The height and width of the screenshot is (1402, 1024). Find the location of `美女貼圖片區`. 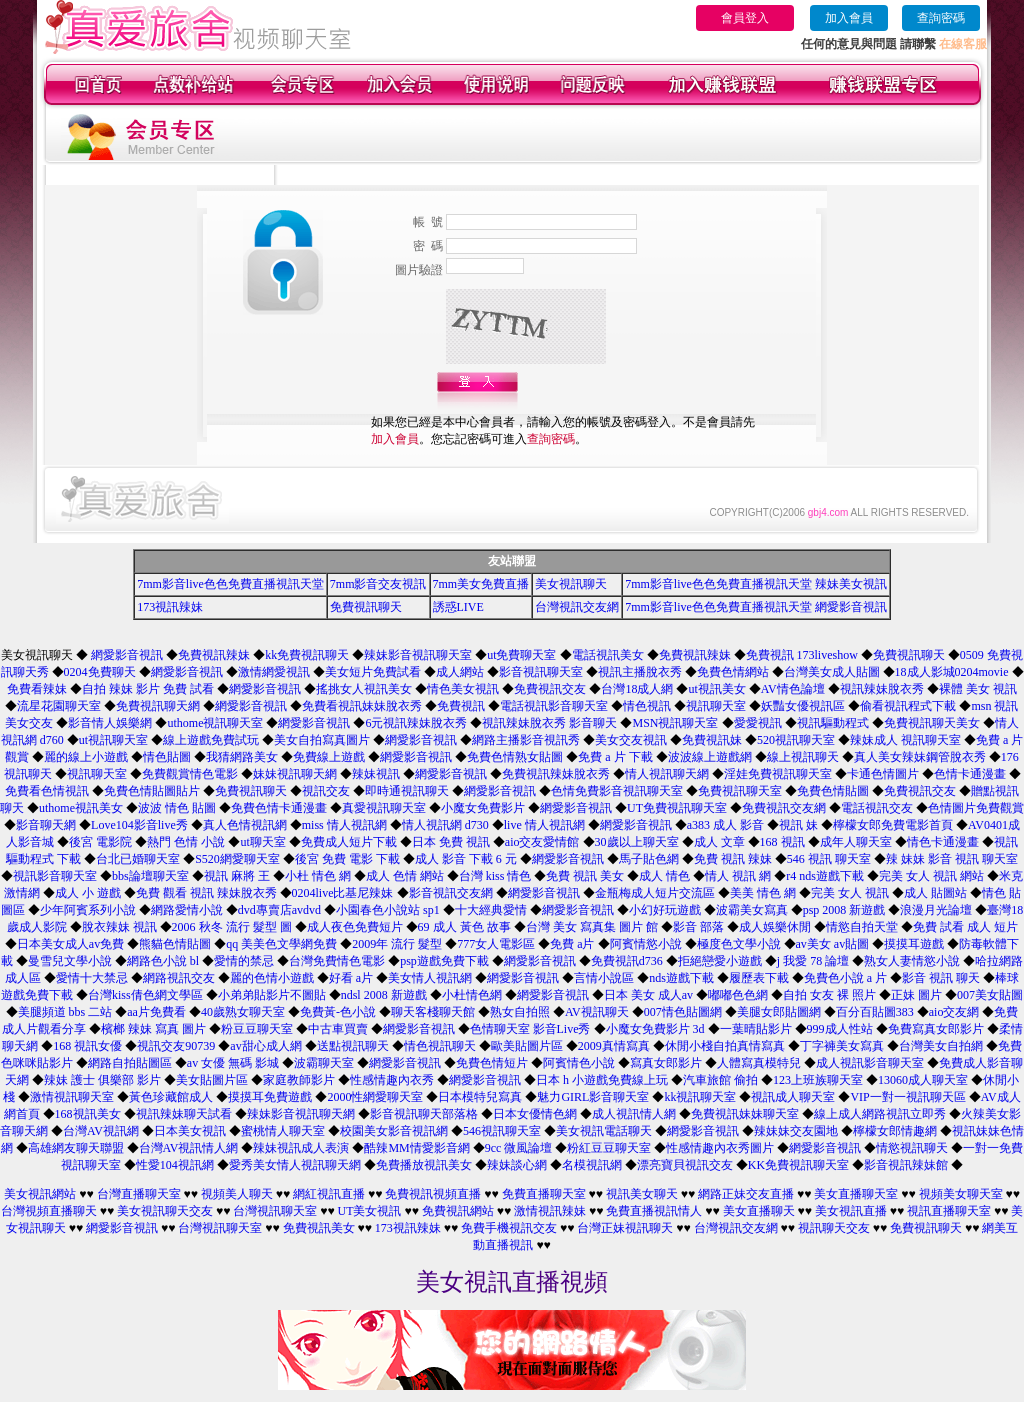

美女貼圖片區 is located at coordinates (212, 1080).